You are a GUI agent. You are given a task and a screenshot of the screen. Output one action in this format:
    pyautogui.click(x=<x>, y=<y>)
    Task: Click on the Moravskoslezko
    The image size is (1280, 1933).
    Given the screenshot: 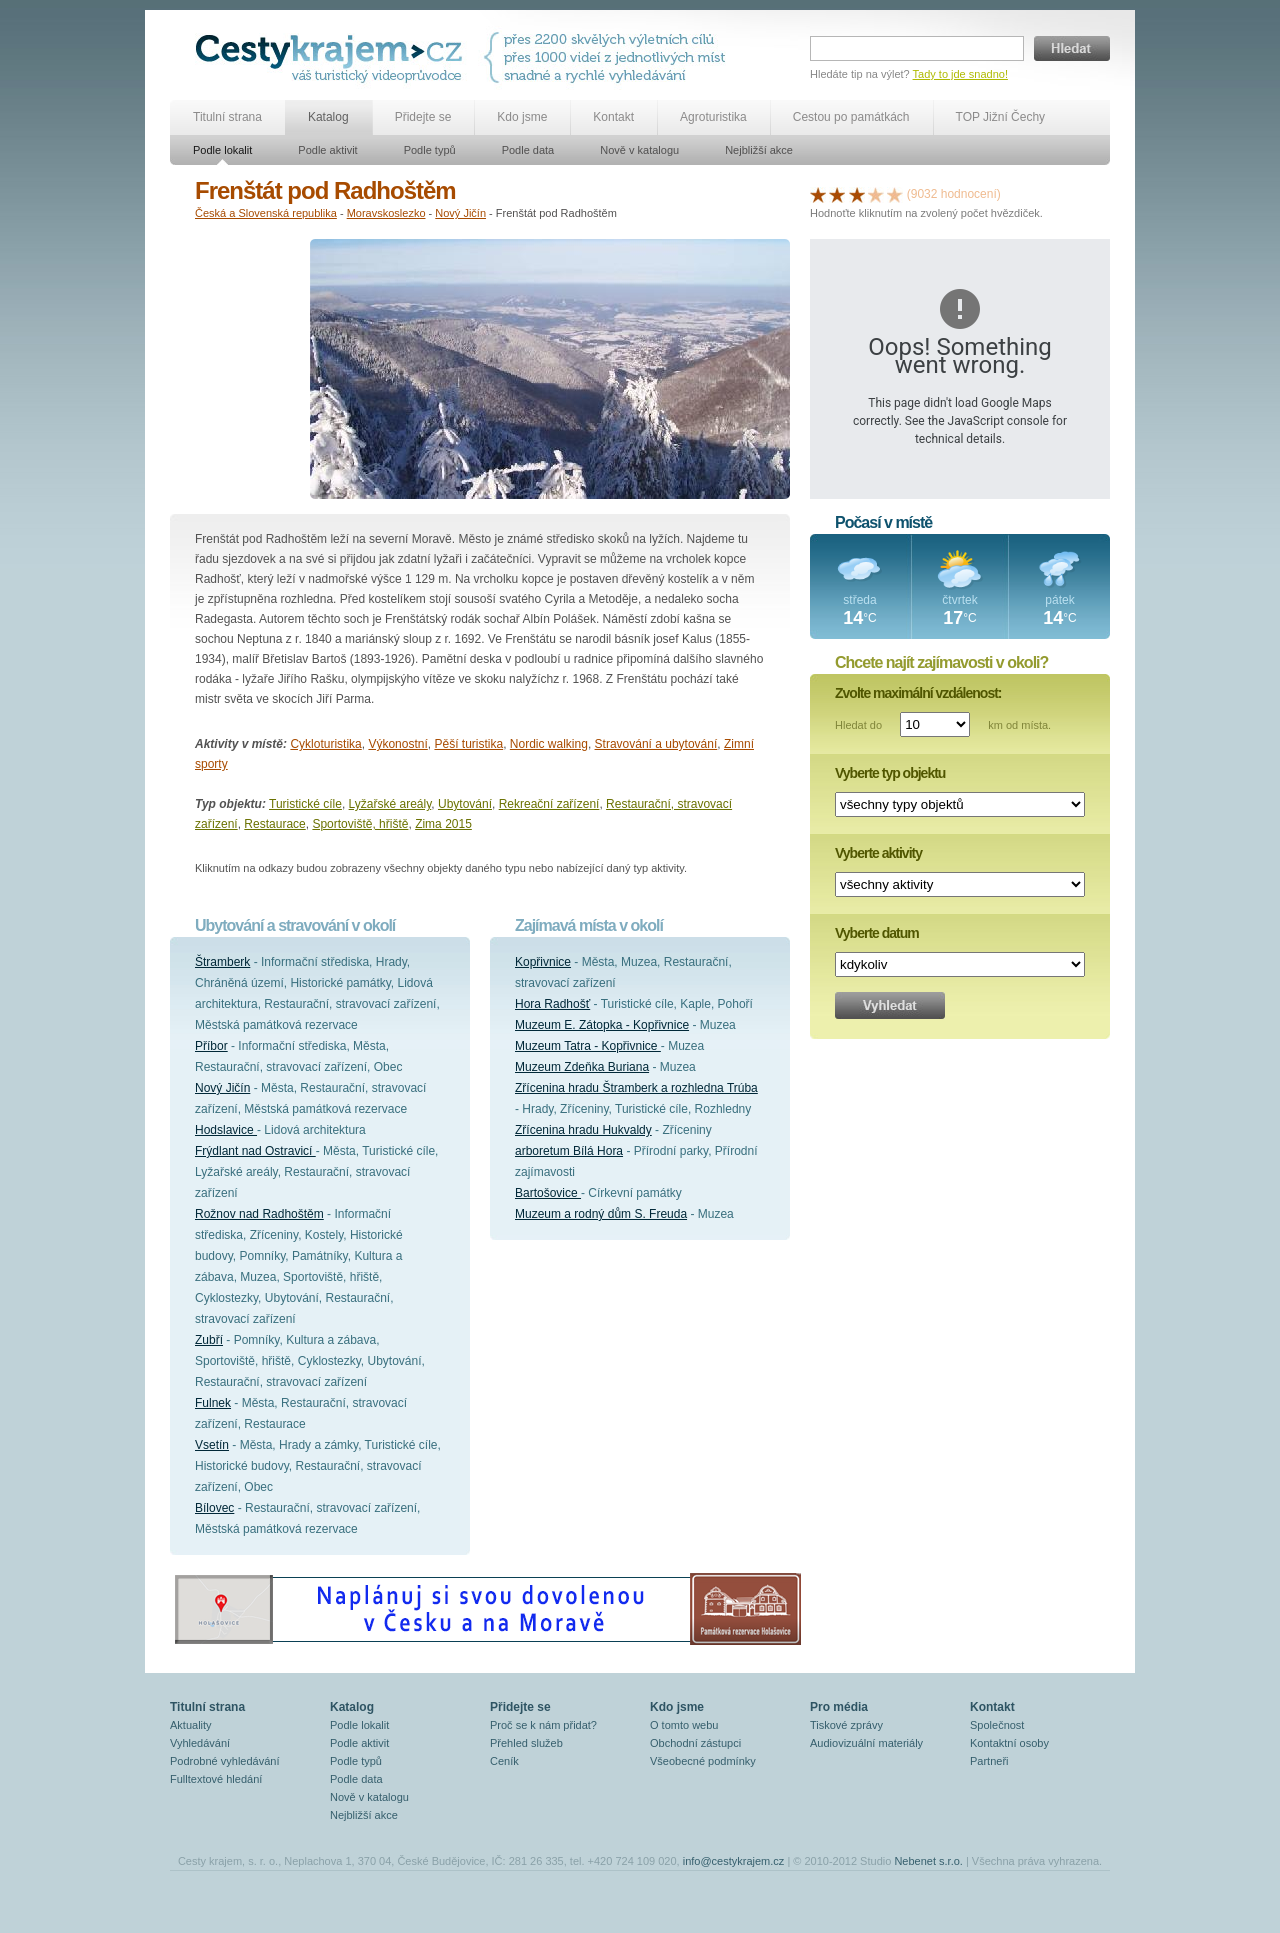 What is the action you would take?
    pyautogui.click(x=386, y=213)
    